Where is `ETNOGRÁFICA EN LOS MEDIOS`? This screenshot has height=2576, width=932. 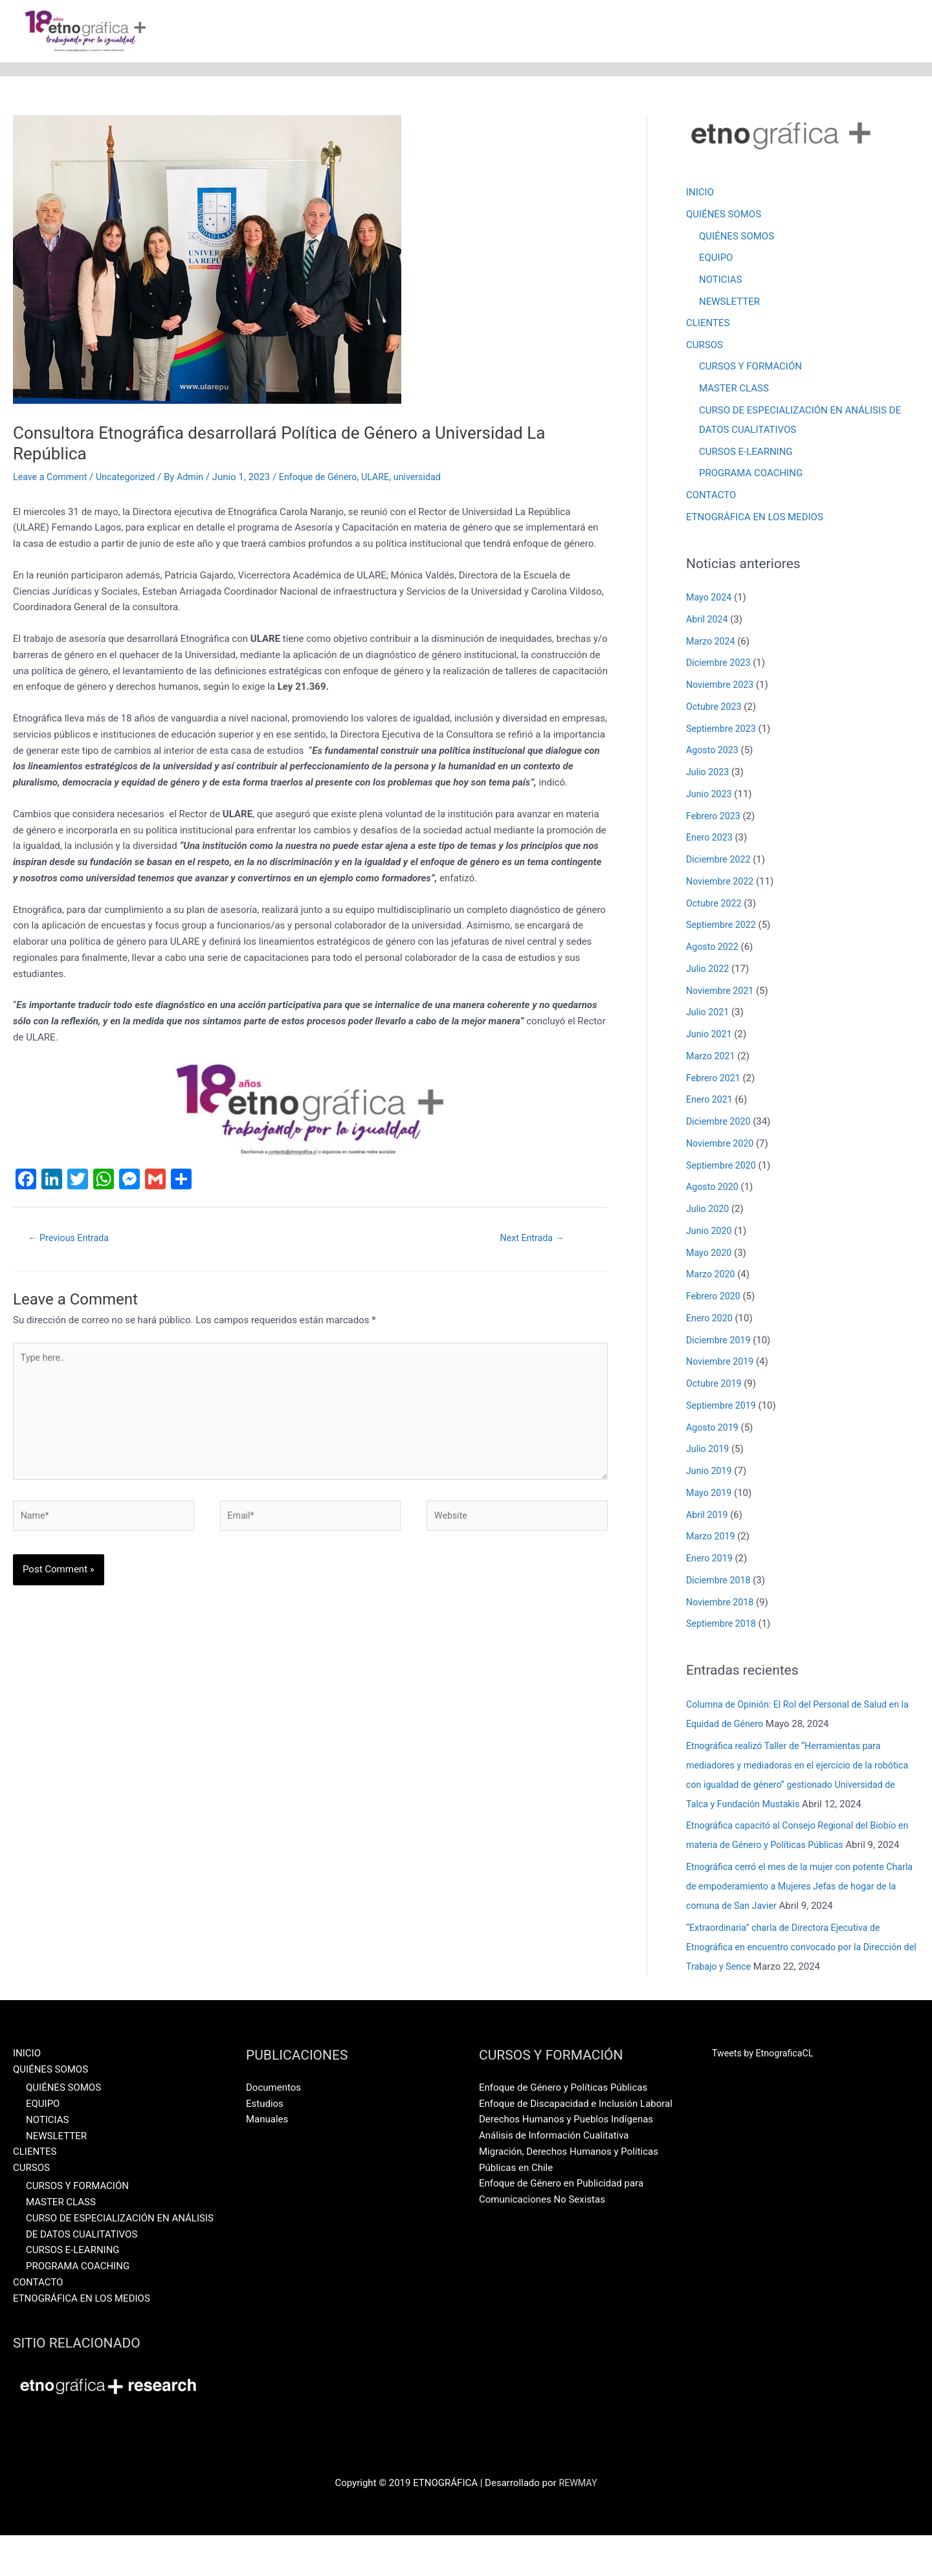
ETNOGRÁFICA EN LOS MEDIOS is located at coordinates (754, 519).